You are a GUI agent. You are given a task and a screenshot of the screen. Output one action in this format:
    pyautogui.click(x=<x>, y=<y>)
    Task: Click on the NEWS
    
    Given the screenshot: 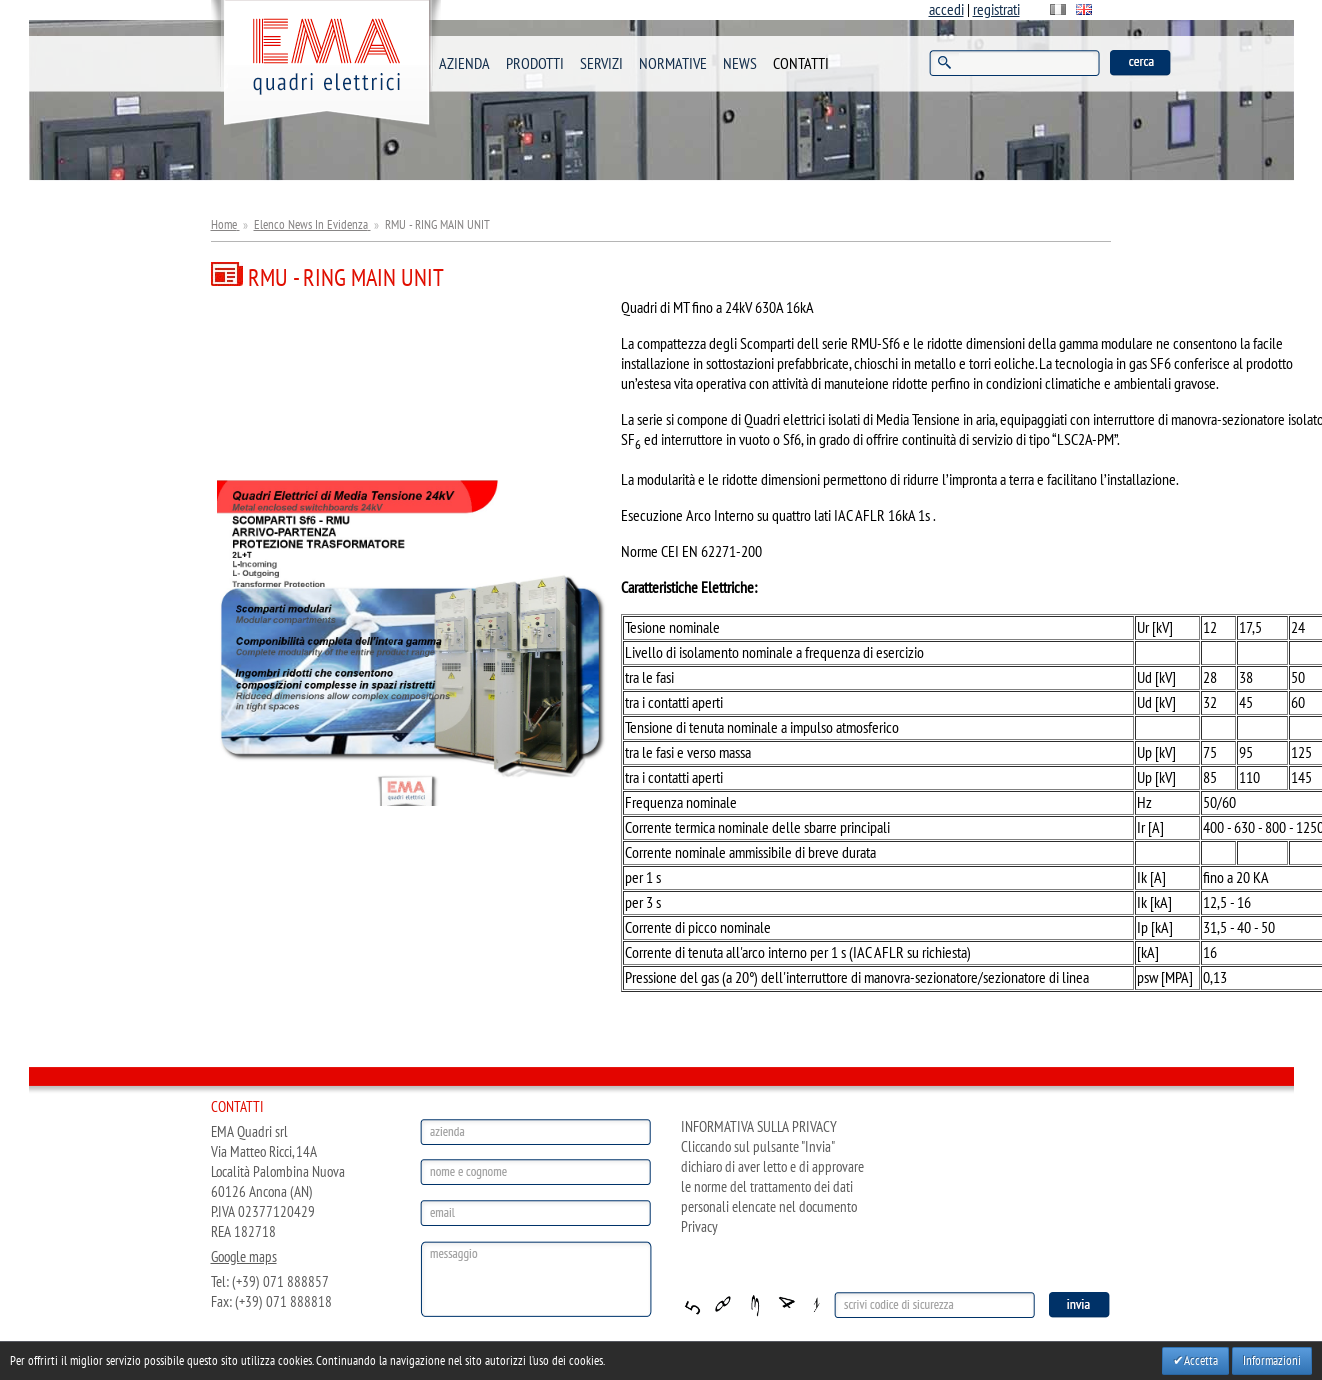 What is the action you would take?
    pyautogui.click(x=740, y=64)
    